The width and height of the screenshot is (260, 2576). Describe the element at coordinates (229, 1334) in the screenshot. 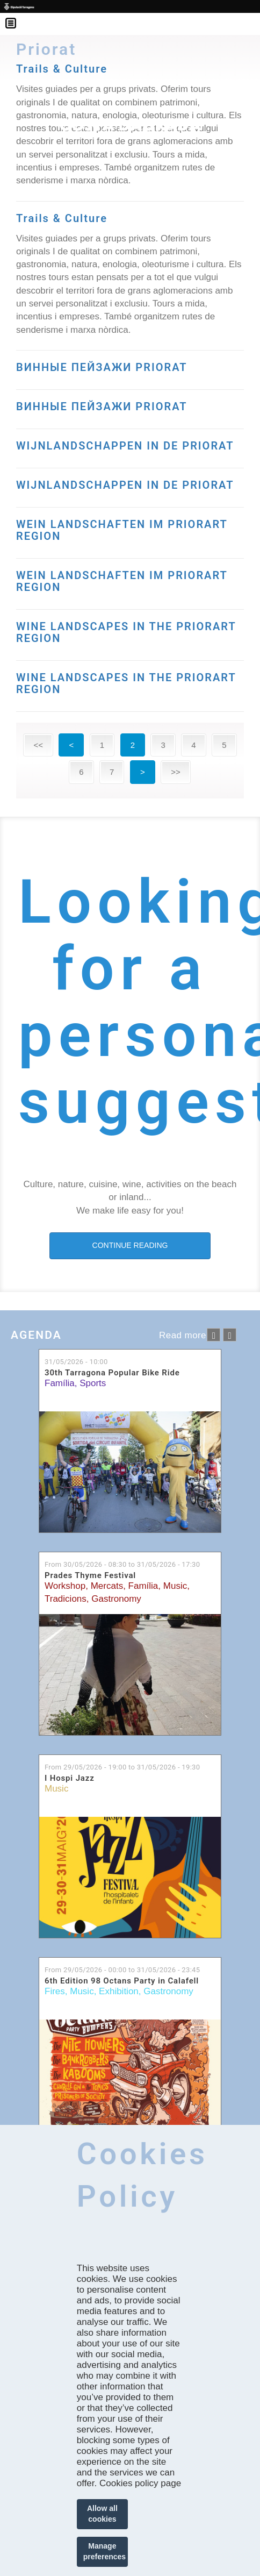

I see `següent ›` at that location.